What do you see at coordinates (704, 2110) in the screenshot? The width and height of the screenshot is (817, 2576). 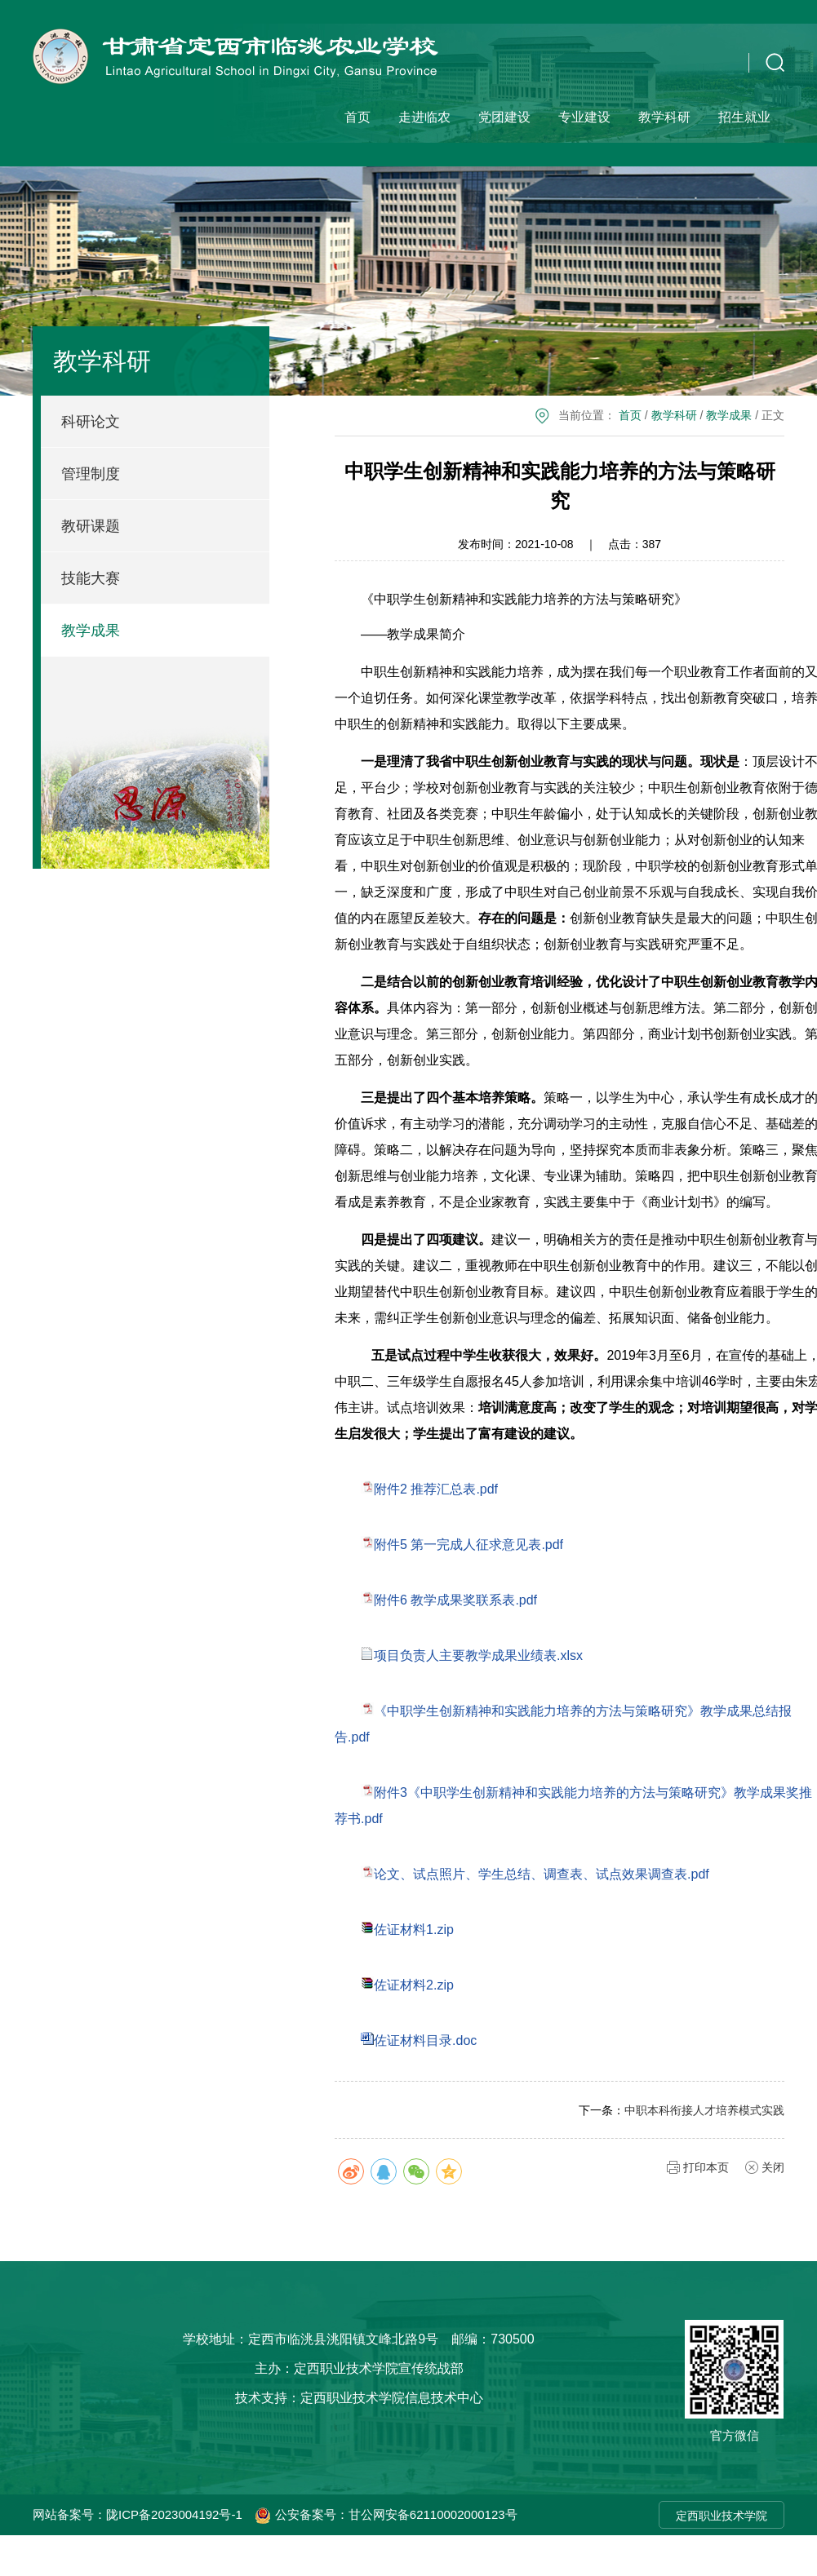 I see `中职本科衔接人才培养模式实践` at bounding box center [704, 2110].